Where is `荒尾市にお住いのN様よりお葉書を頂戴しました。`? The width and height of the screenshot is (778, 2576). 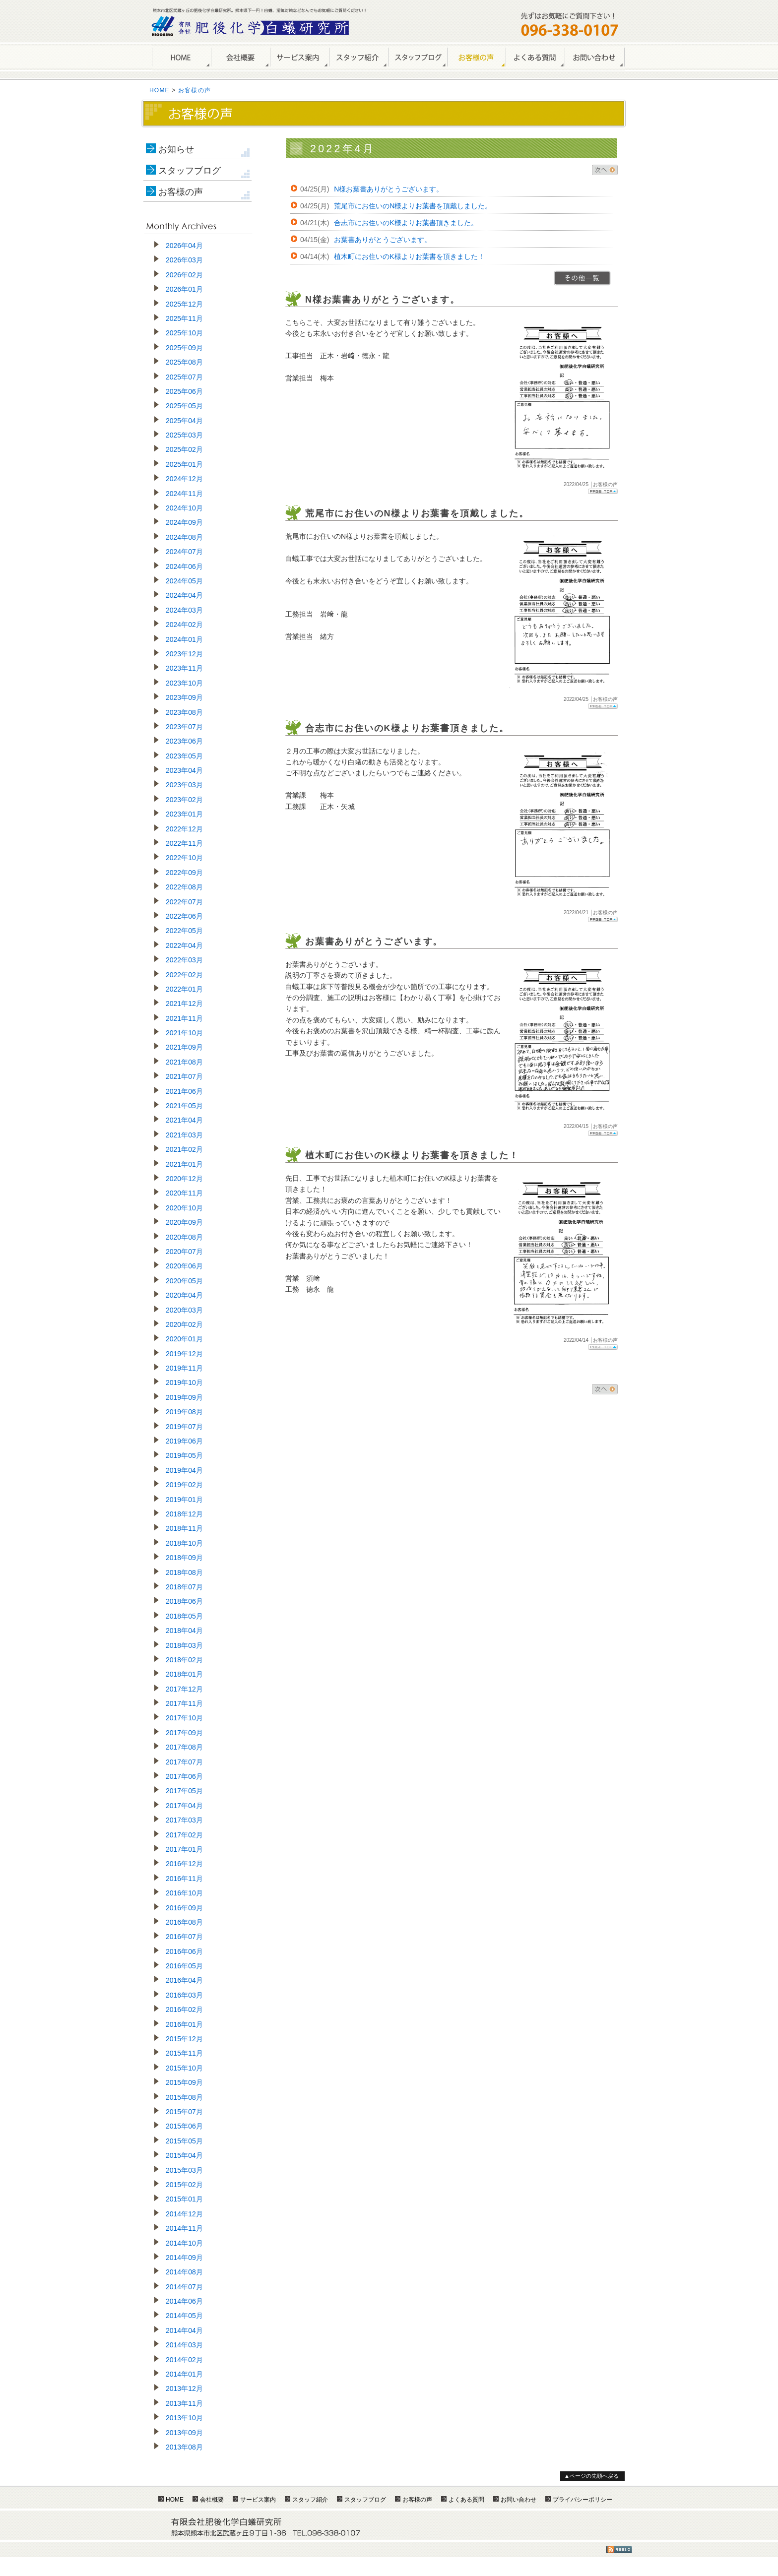 荒尾市にお住いのN様よりお葉書を頂戴しました。 is located at coordinates (413, 206).